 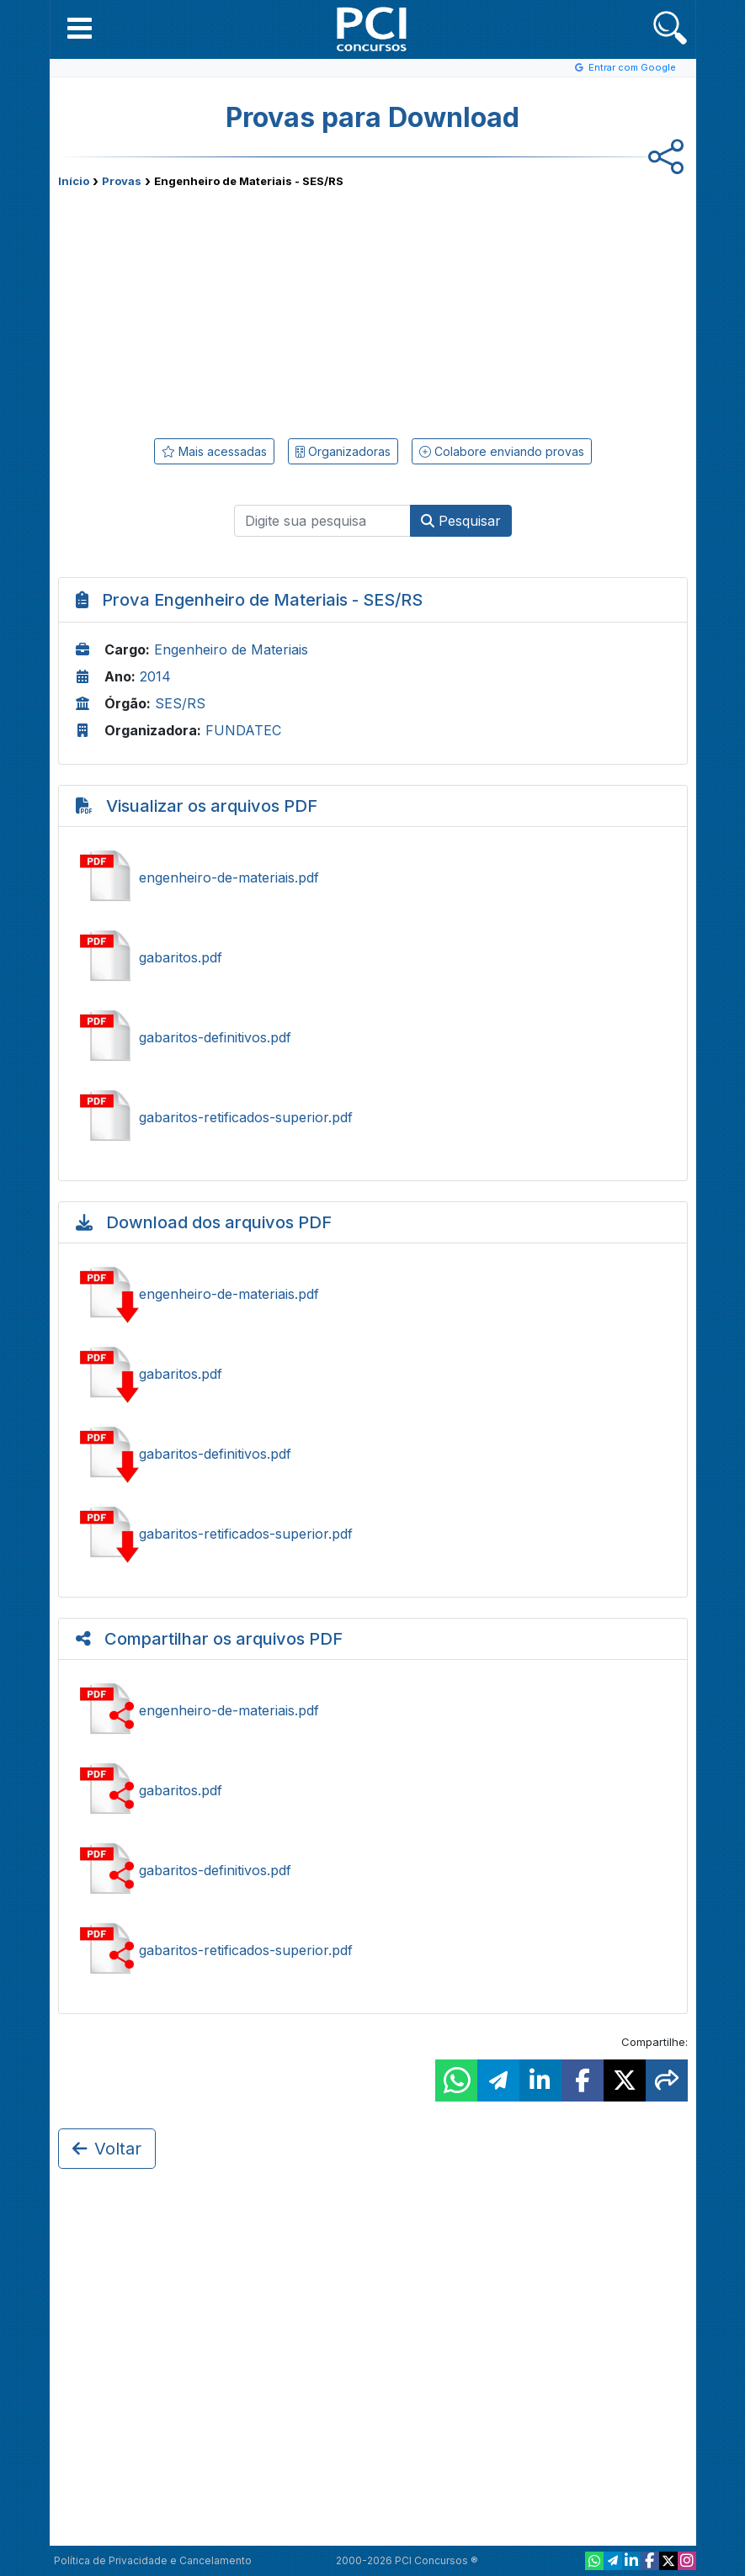 I want to click on Organizadoras, so click(x=343, y=451).